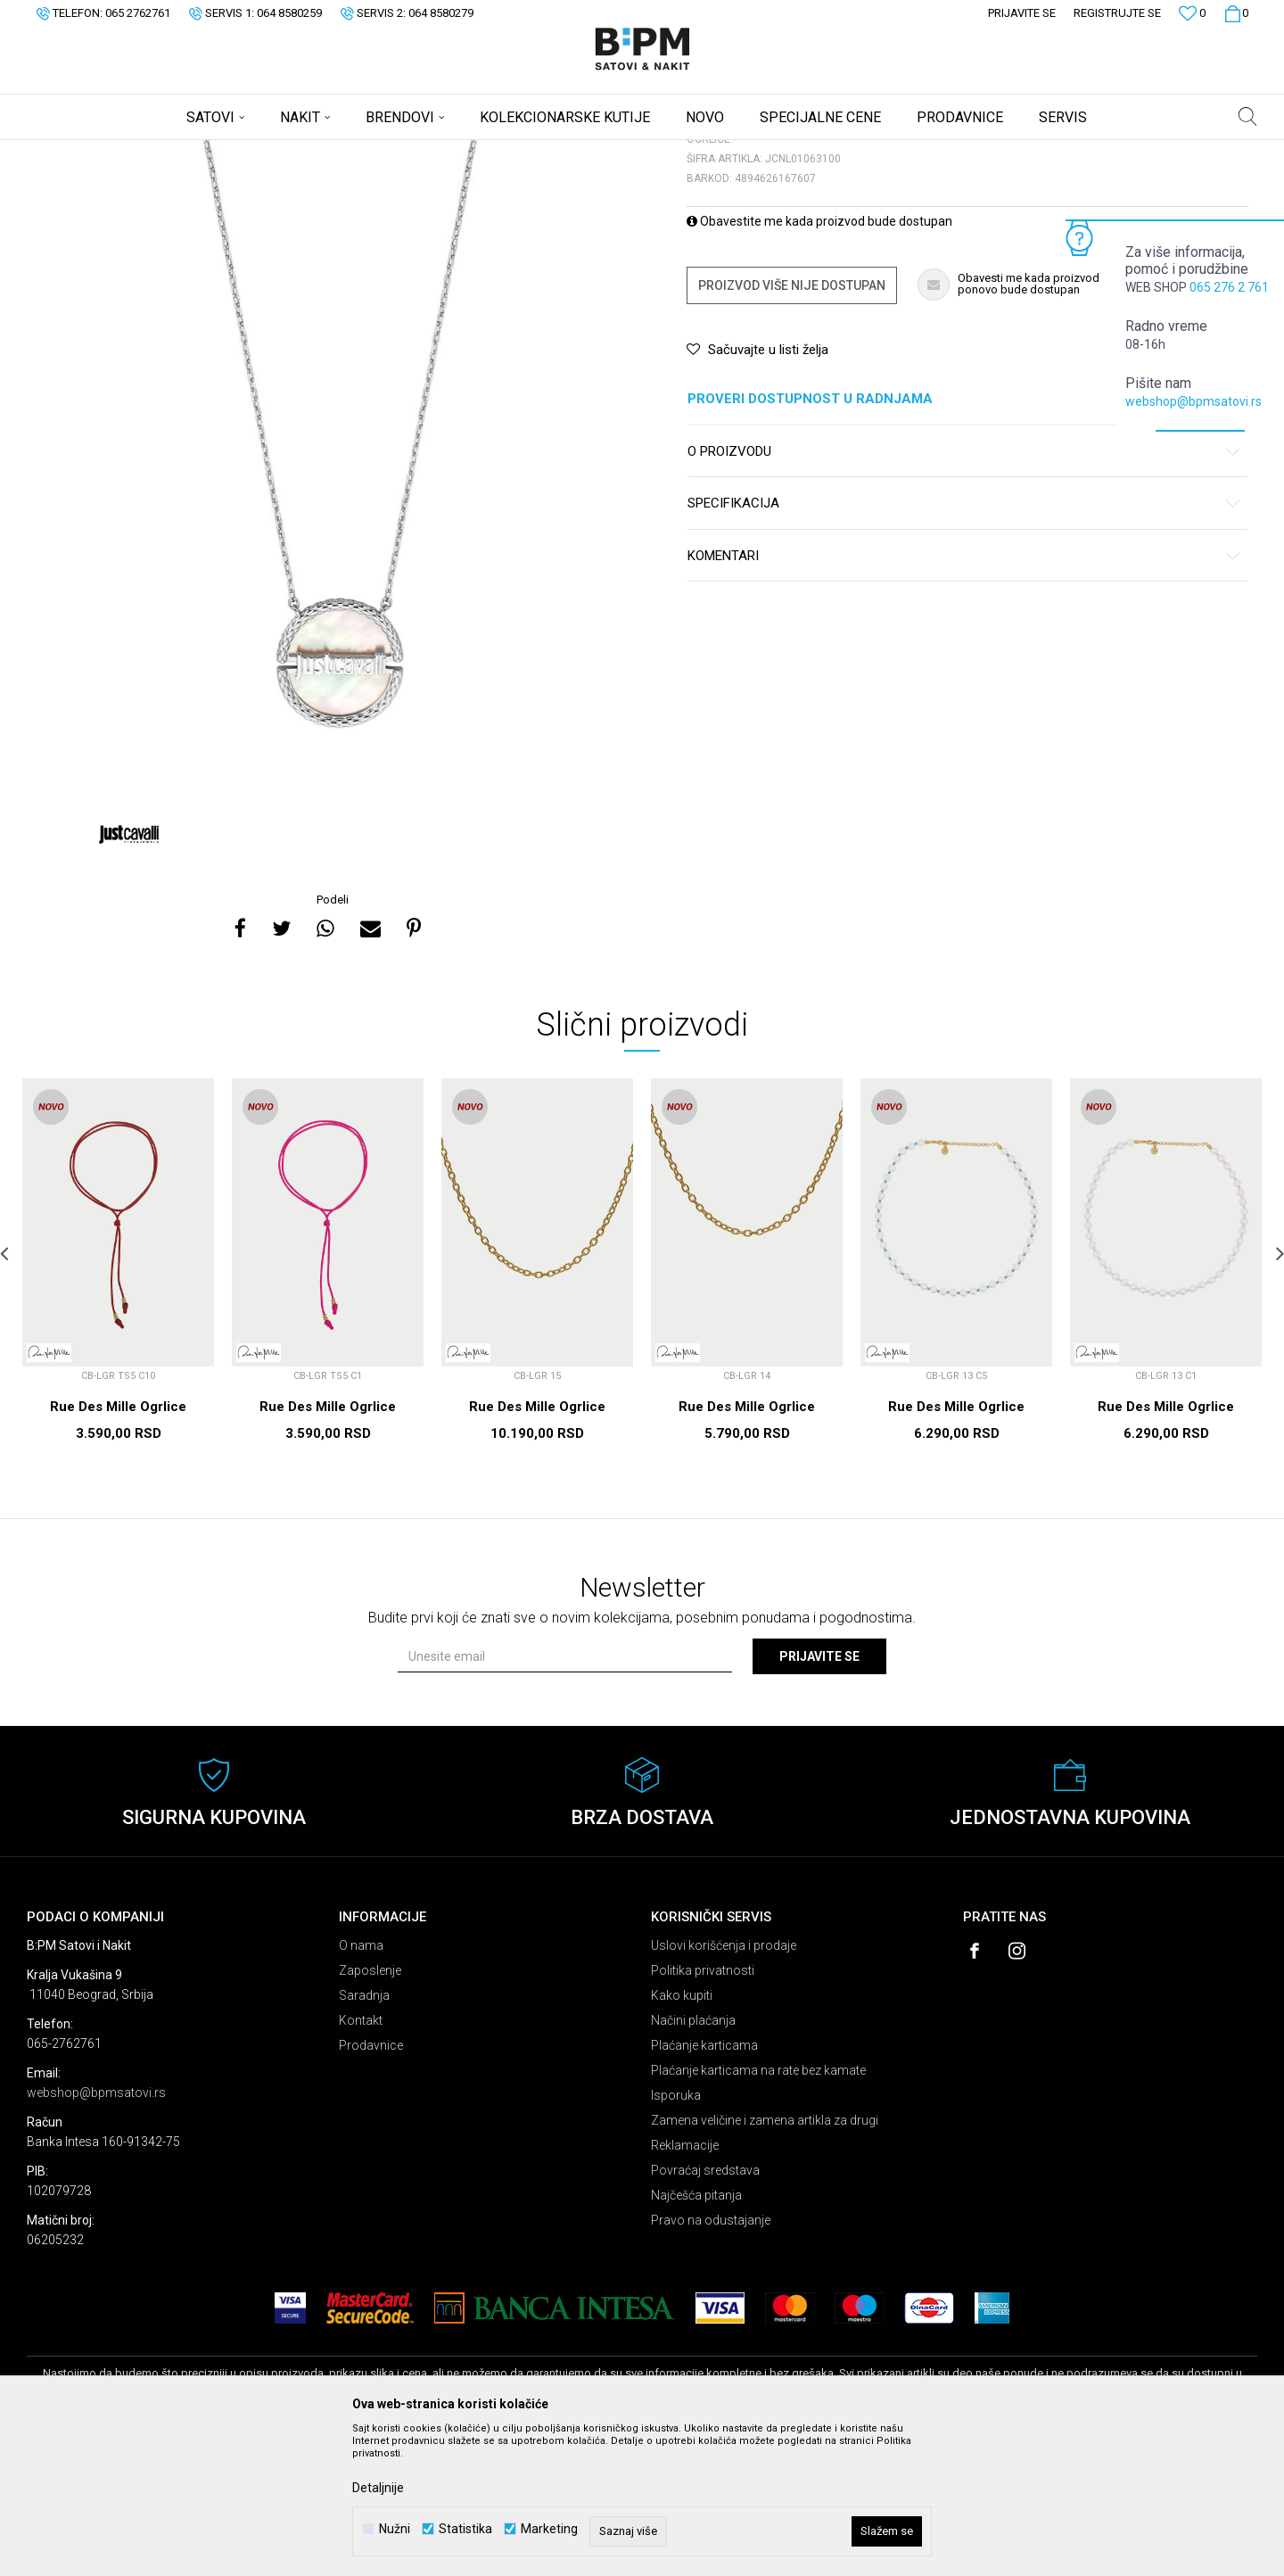  What do you see at coordinates (364, 2135) in the screenshot?
I see `Saradnja` at bounding box center [364, 2135].